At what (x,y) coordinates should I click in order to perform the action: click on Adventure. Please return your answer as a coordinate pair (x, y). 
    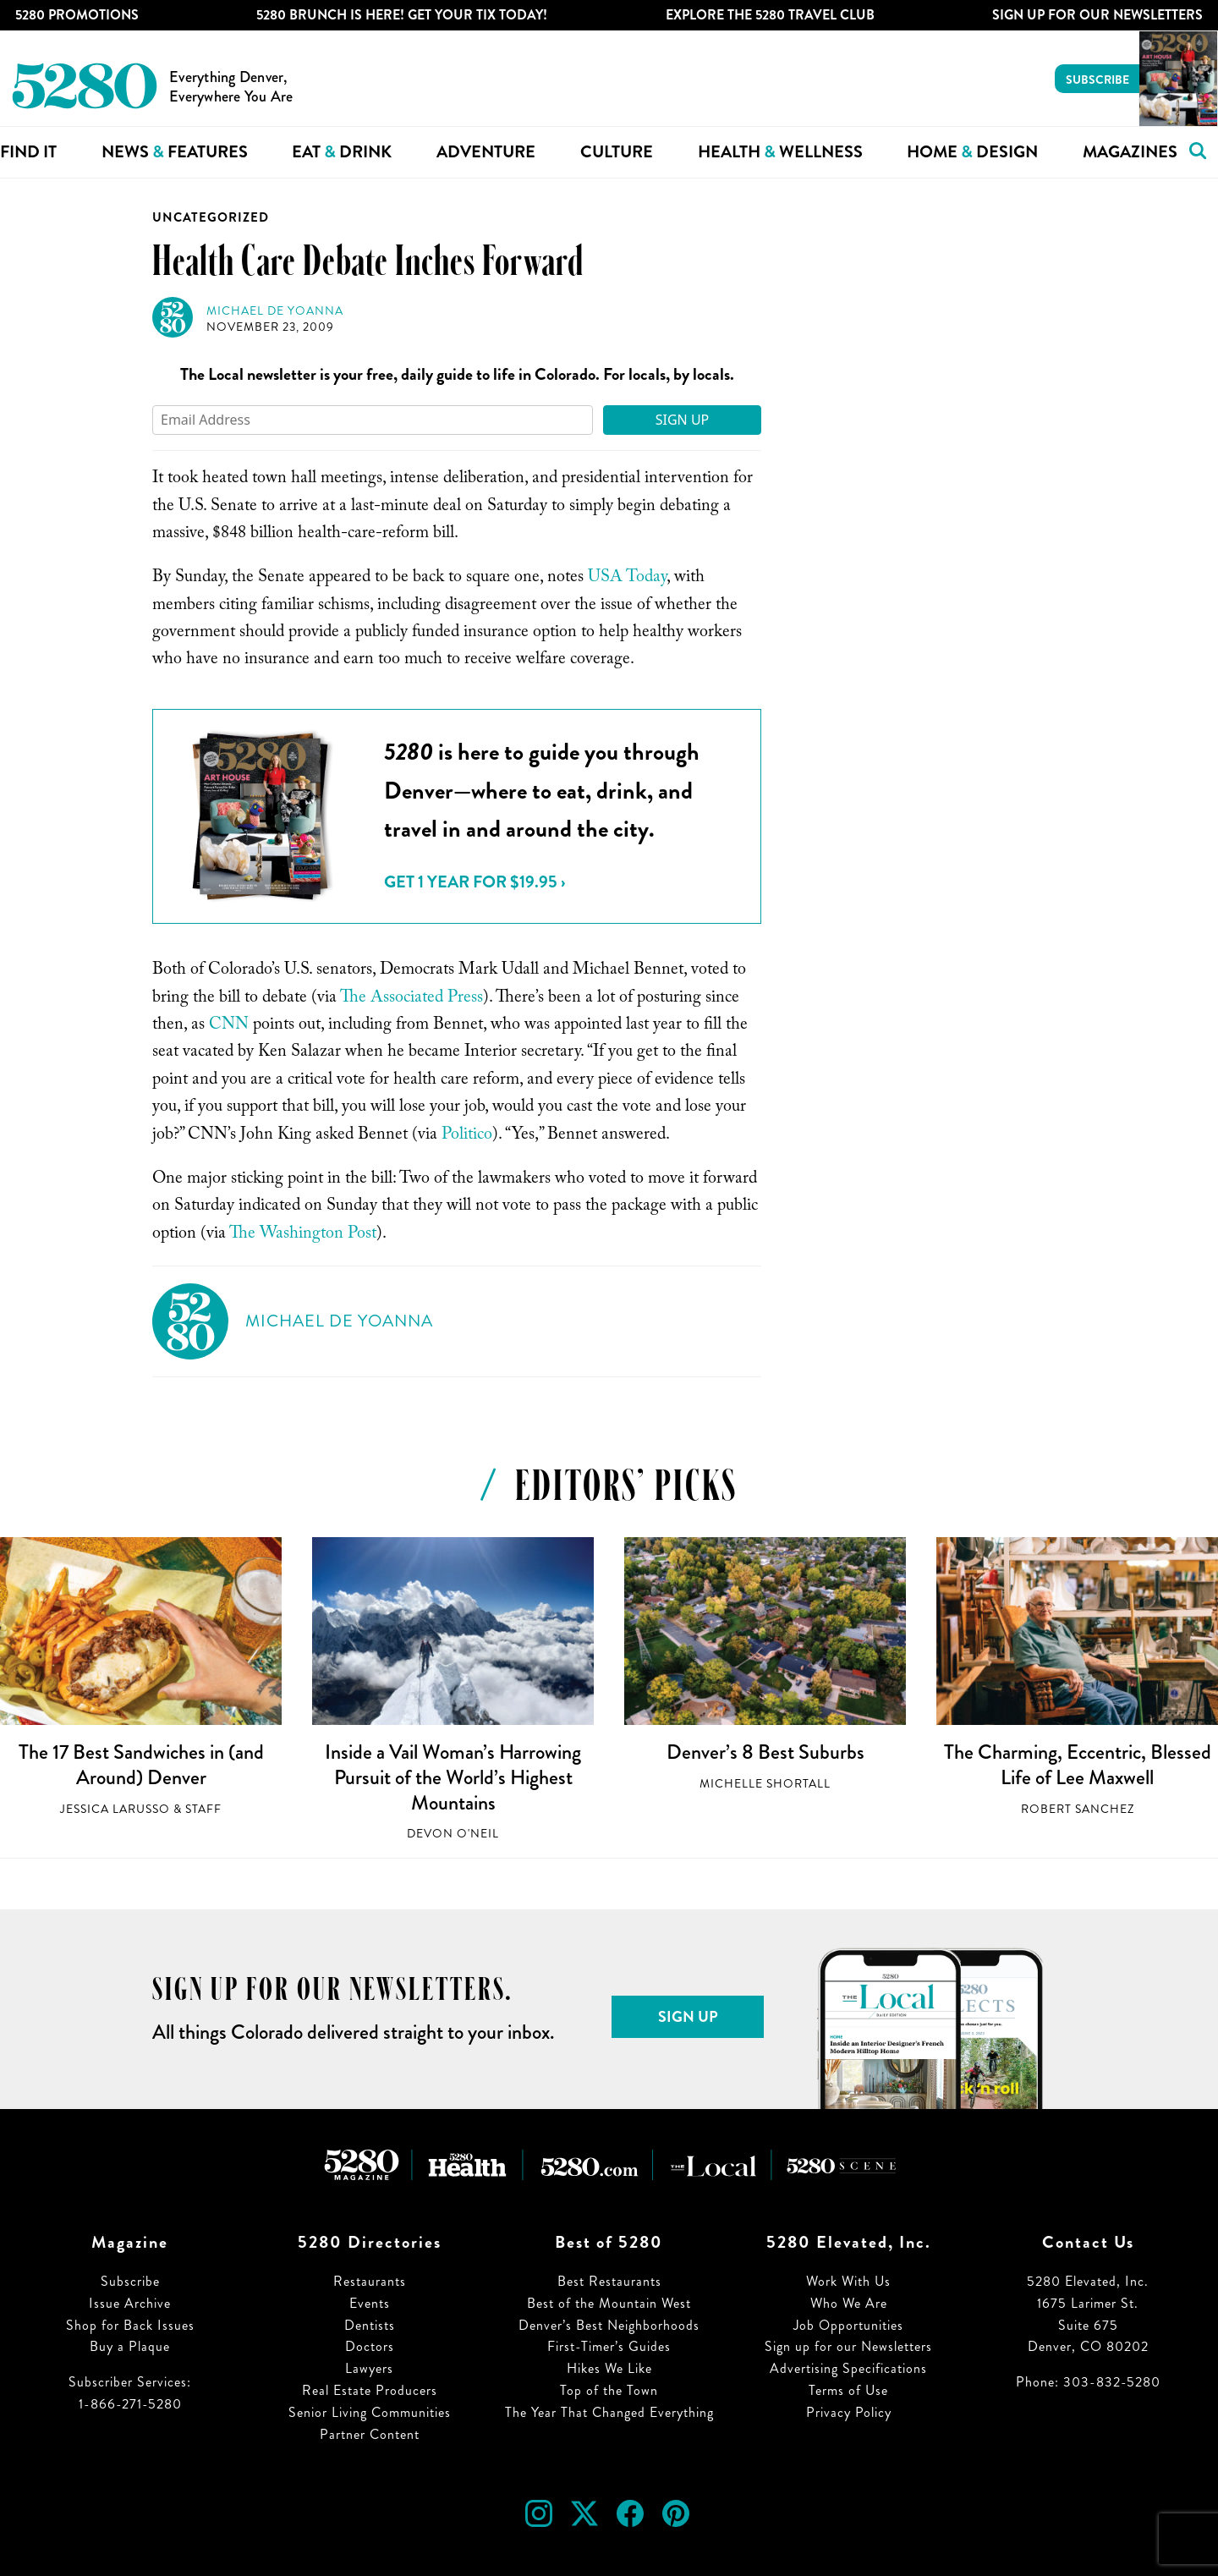
    Looking at the image, I should click on (485, 152).